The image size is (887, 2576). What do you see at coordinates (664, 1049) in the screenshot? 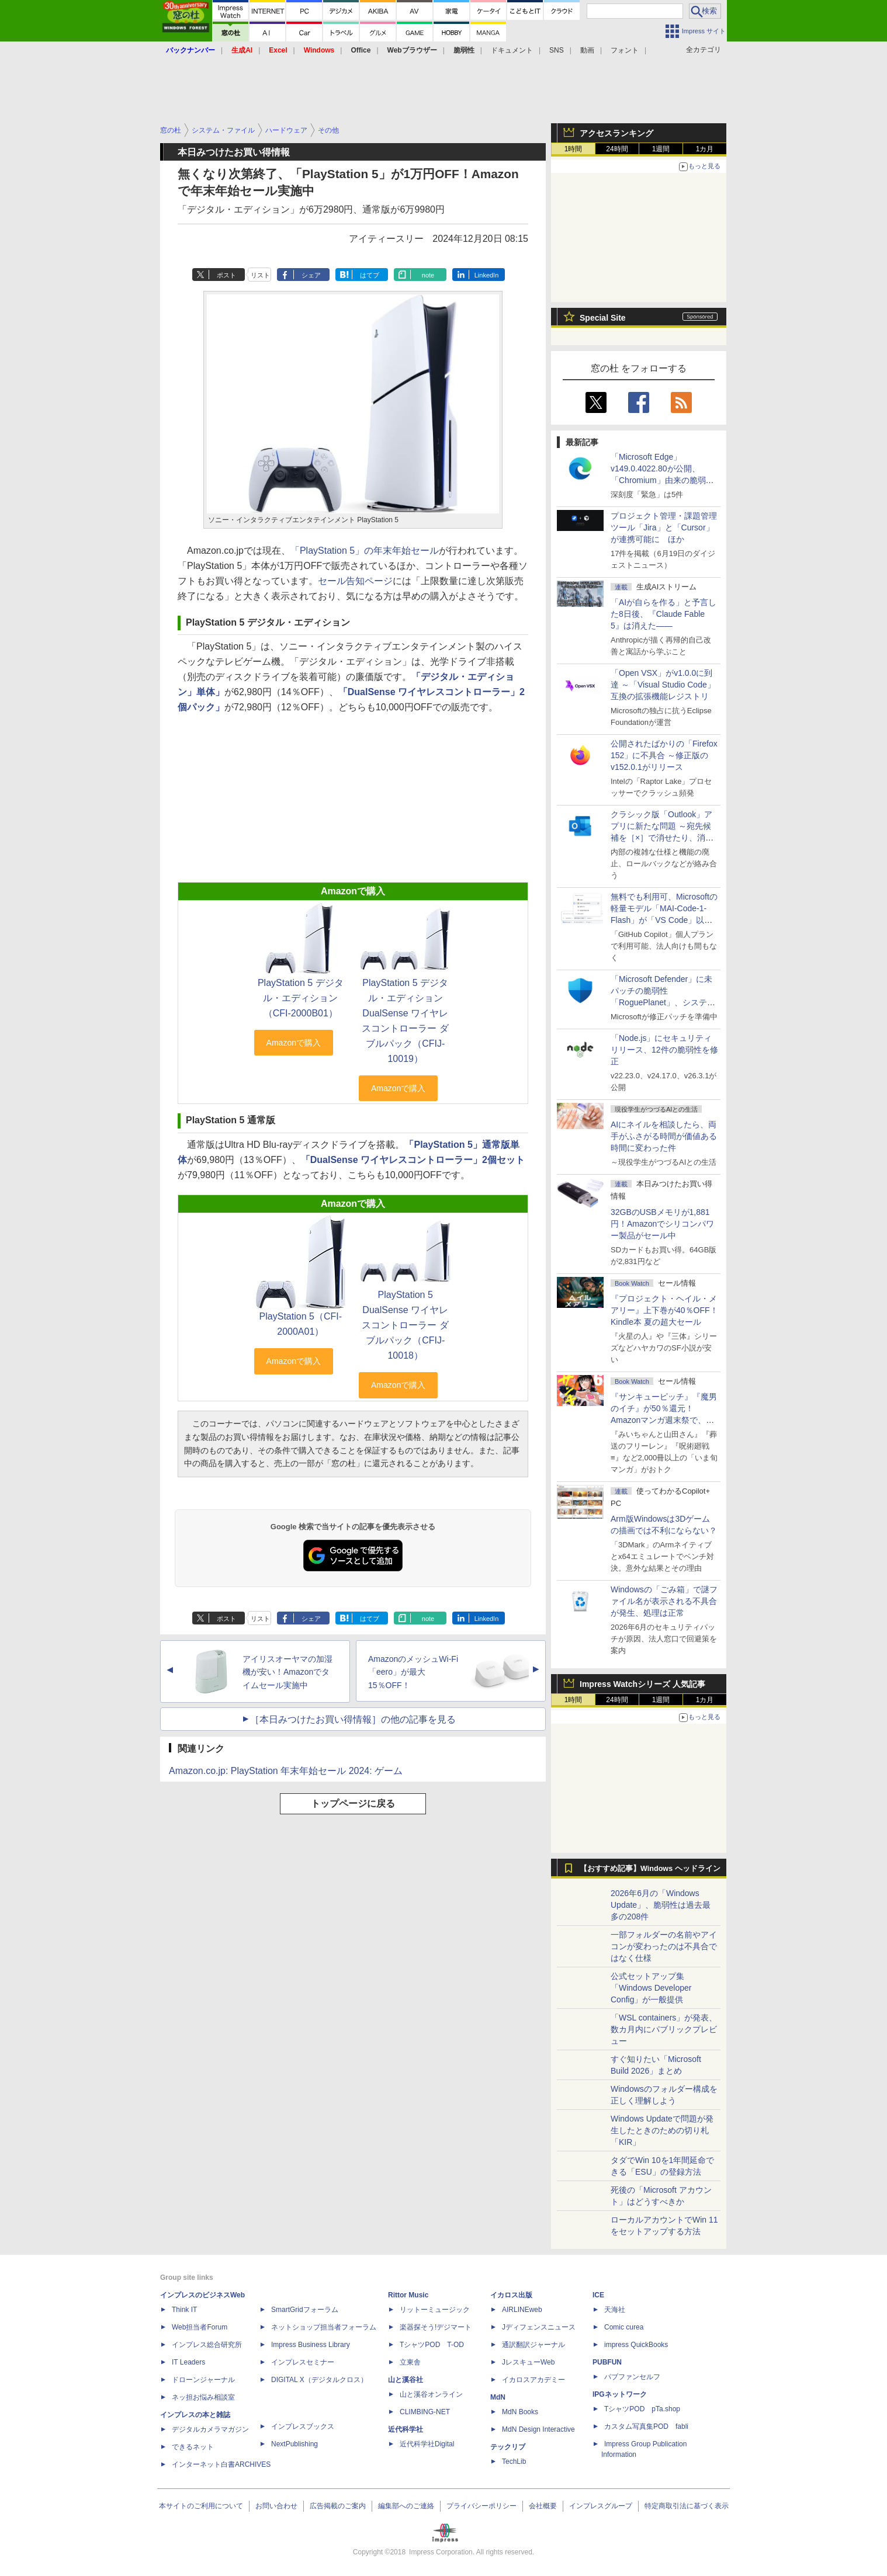
I see `「Node.js」にセキュリティリリース、12件の脆弱性を修正` at bounding box center [664, 1049].